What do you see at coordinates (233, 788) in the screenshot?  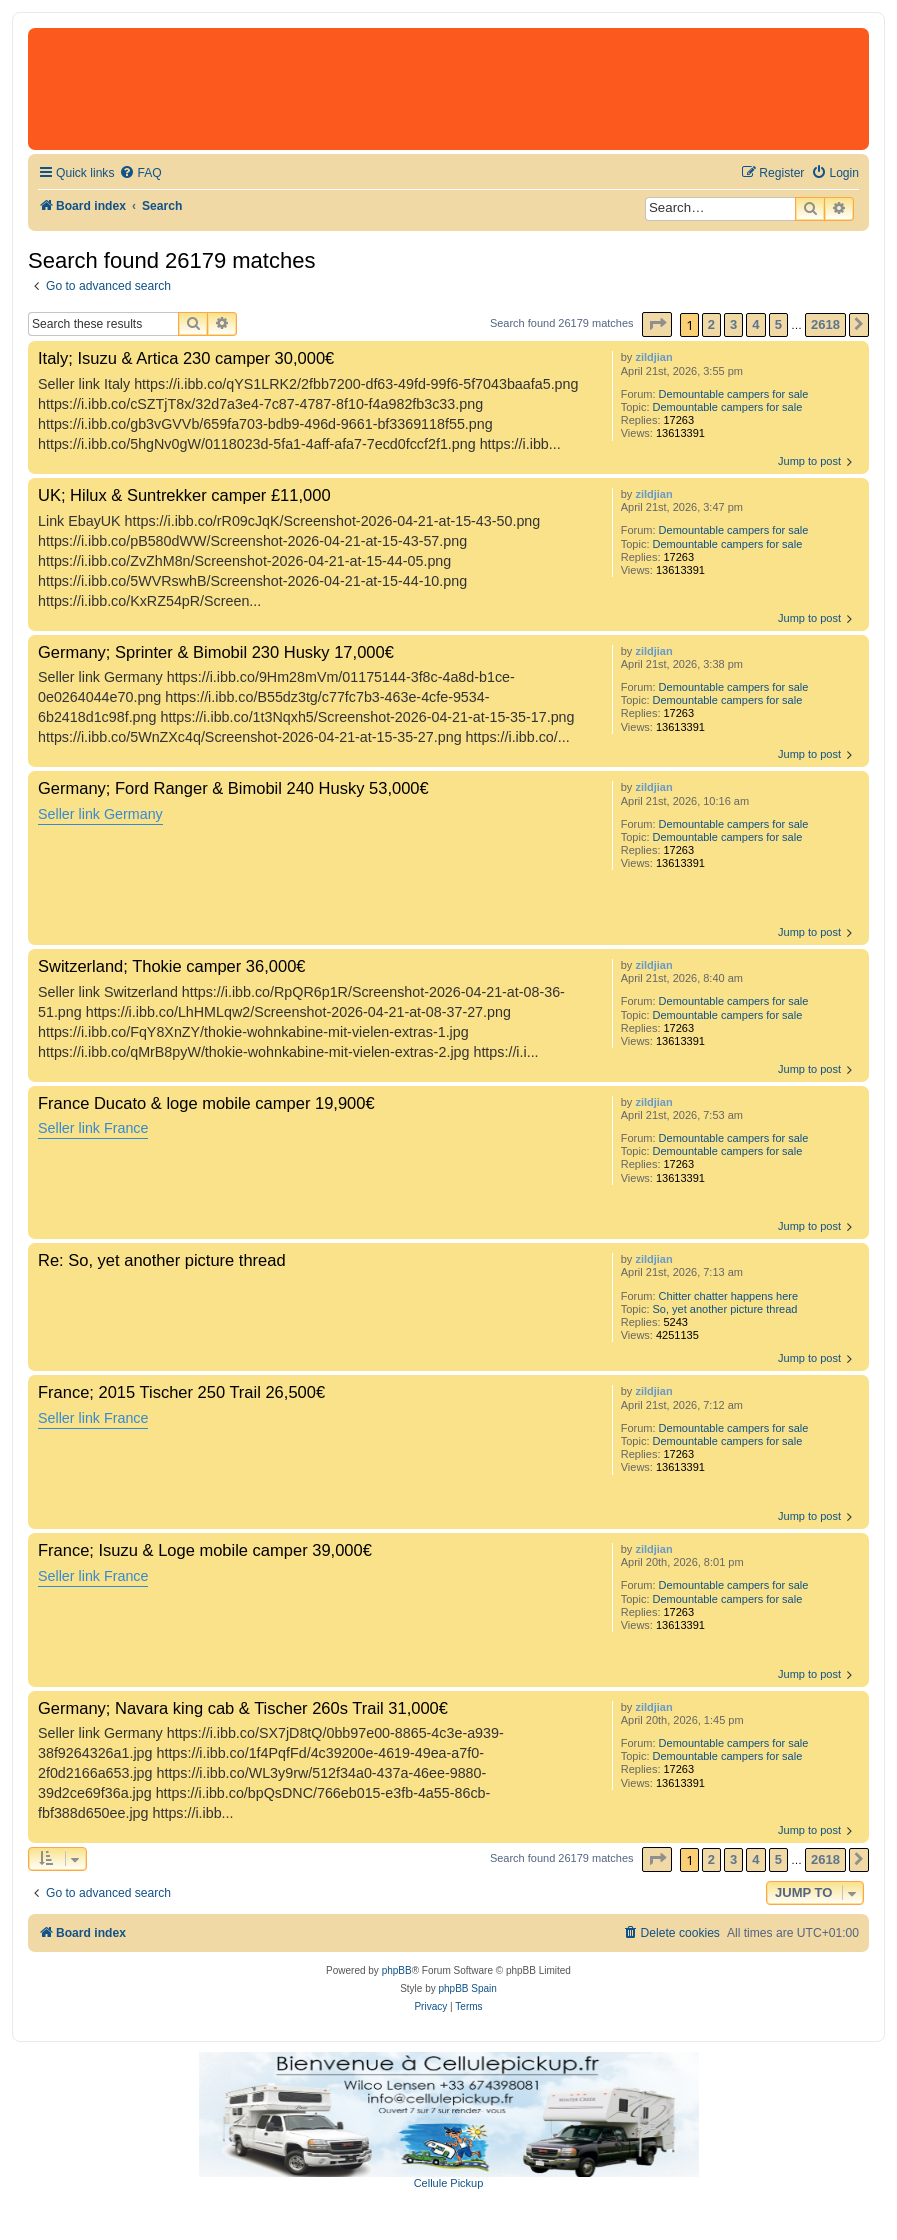 I see `Germany; Ford Ranger & Bimobil 240 Husky 53,000€` at bounding box center [233, 788].